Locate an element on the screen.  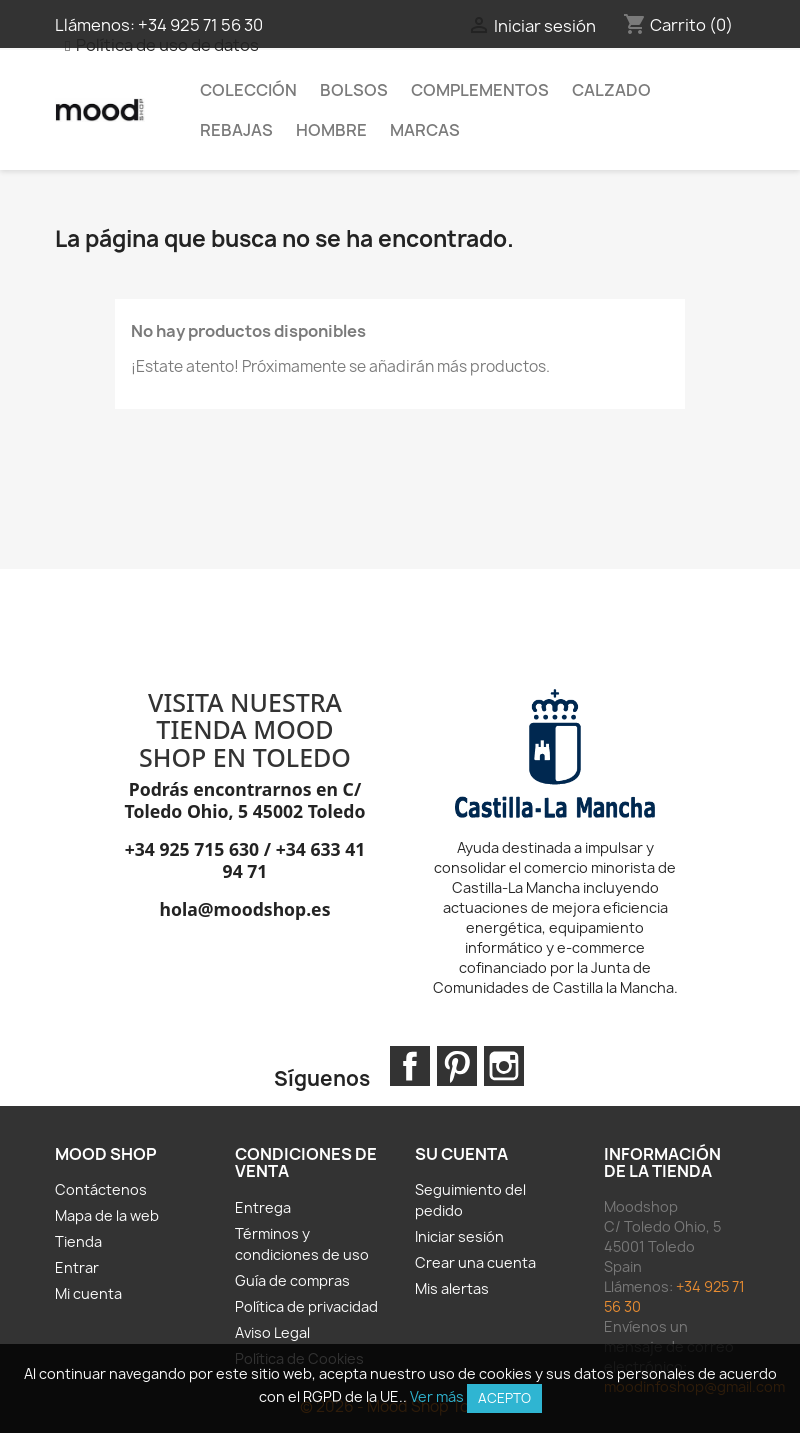
Aviso Legal is located at coordinates (272, 1332).